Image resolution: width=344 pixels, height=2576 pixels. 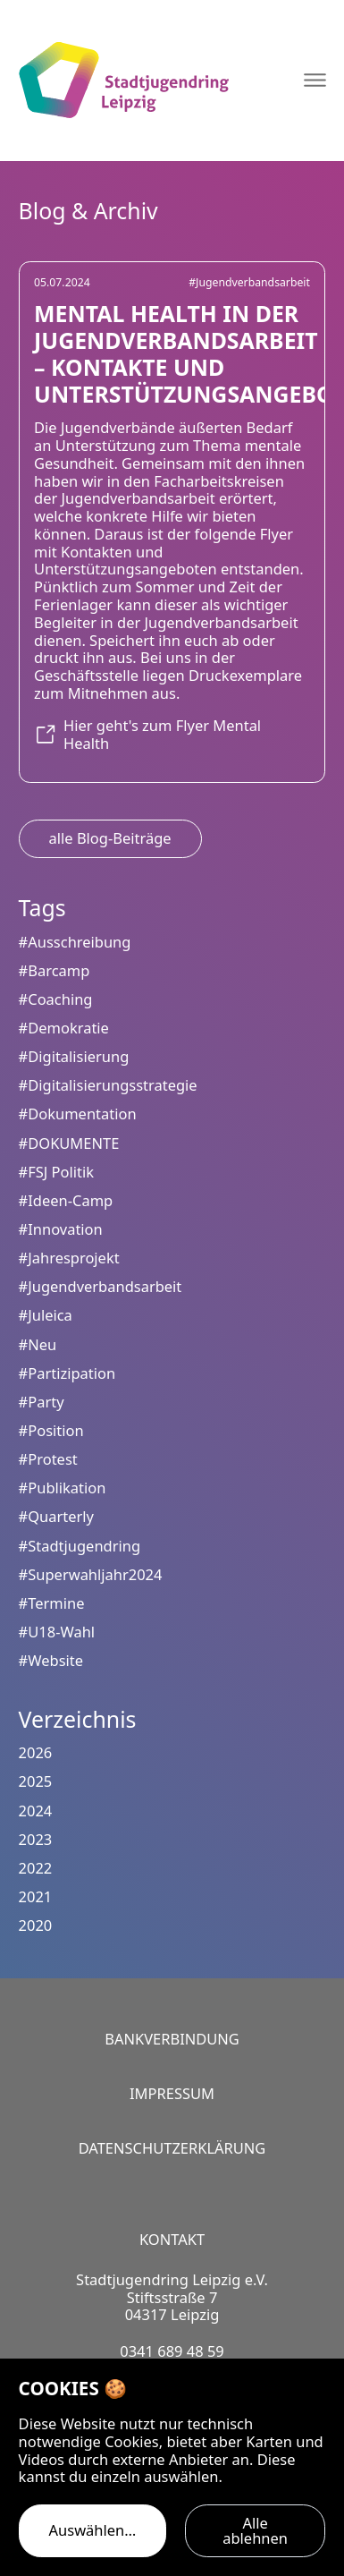 I want to click on alle Blog-Beiträge, so click(x=110, y=838).